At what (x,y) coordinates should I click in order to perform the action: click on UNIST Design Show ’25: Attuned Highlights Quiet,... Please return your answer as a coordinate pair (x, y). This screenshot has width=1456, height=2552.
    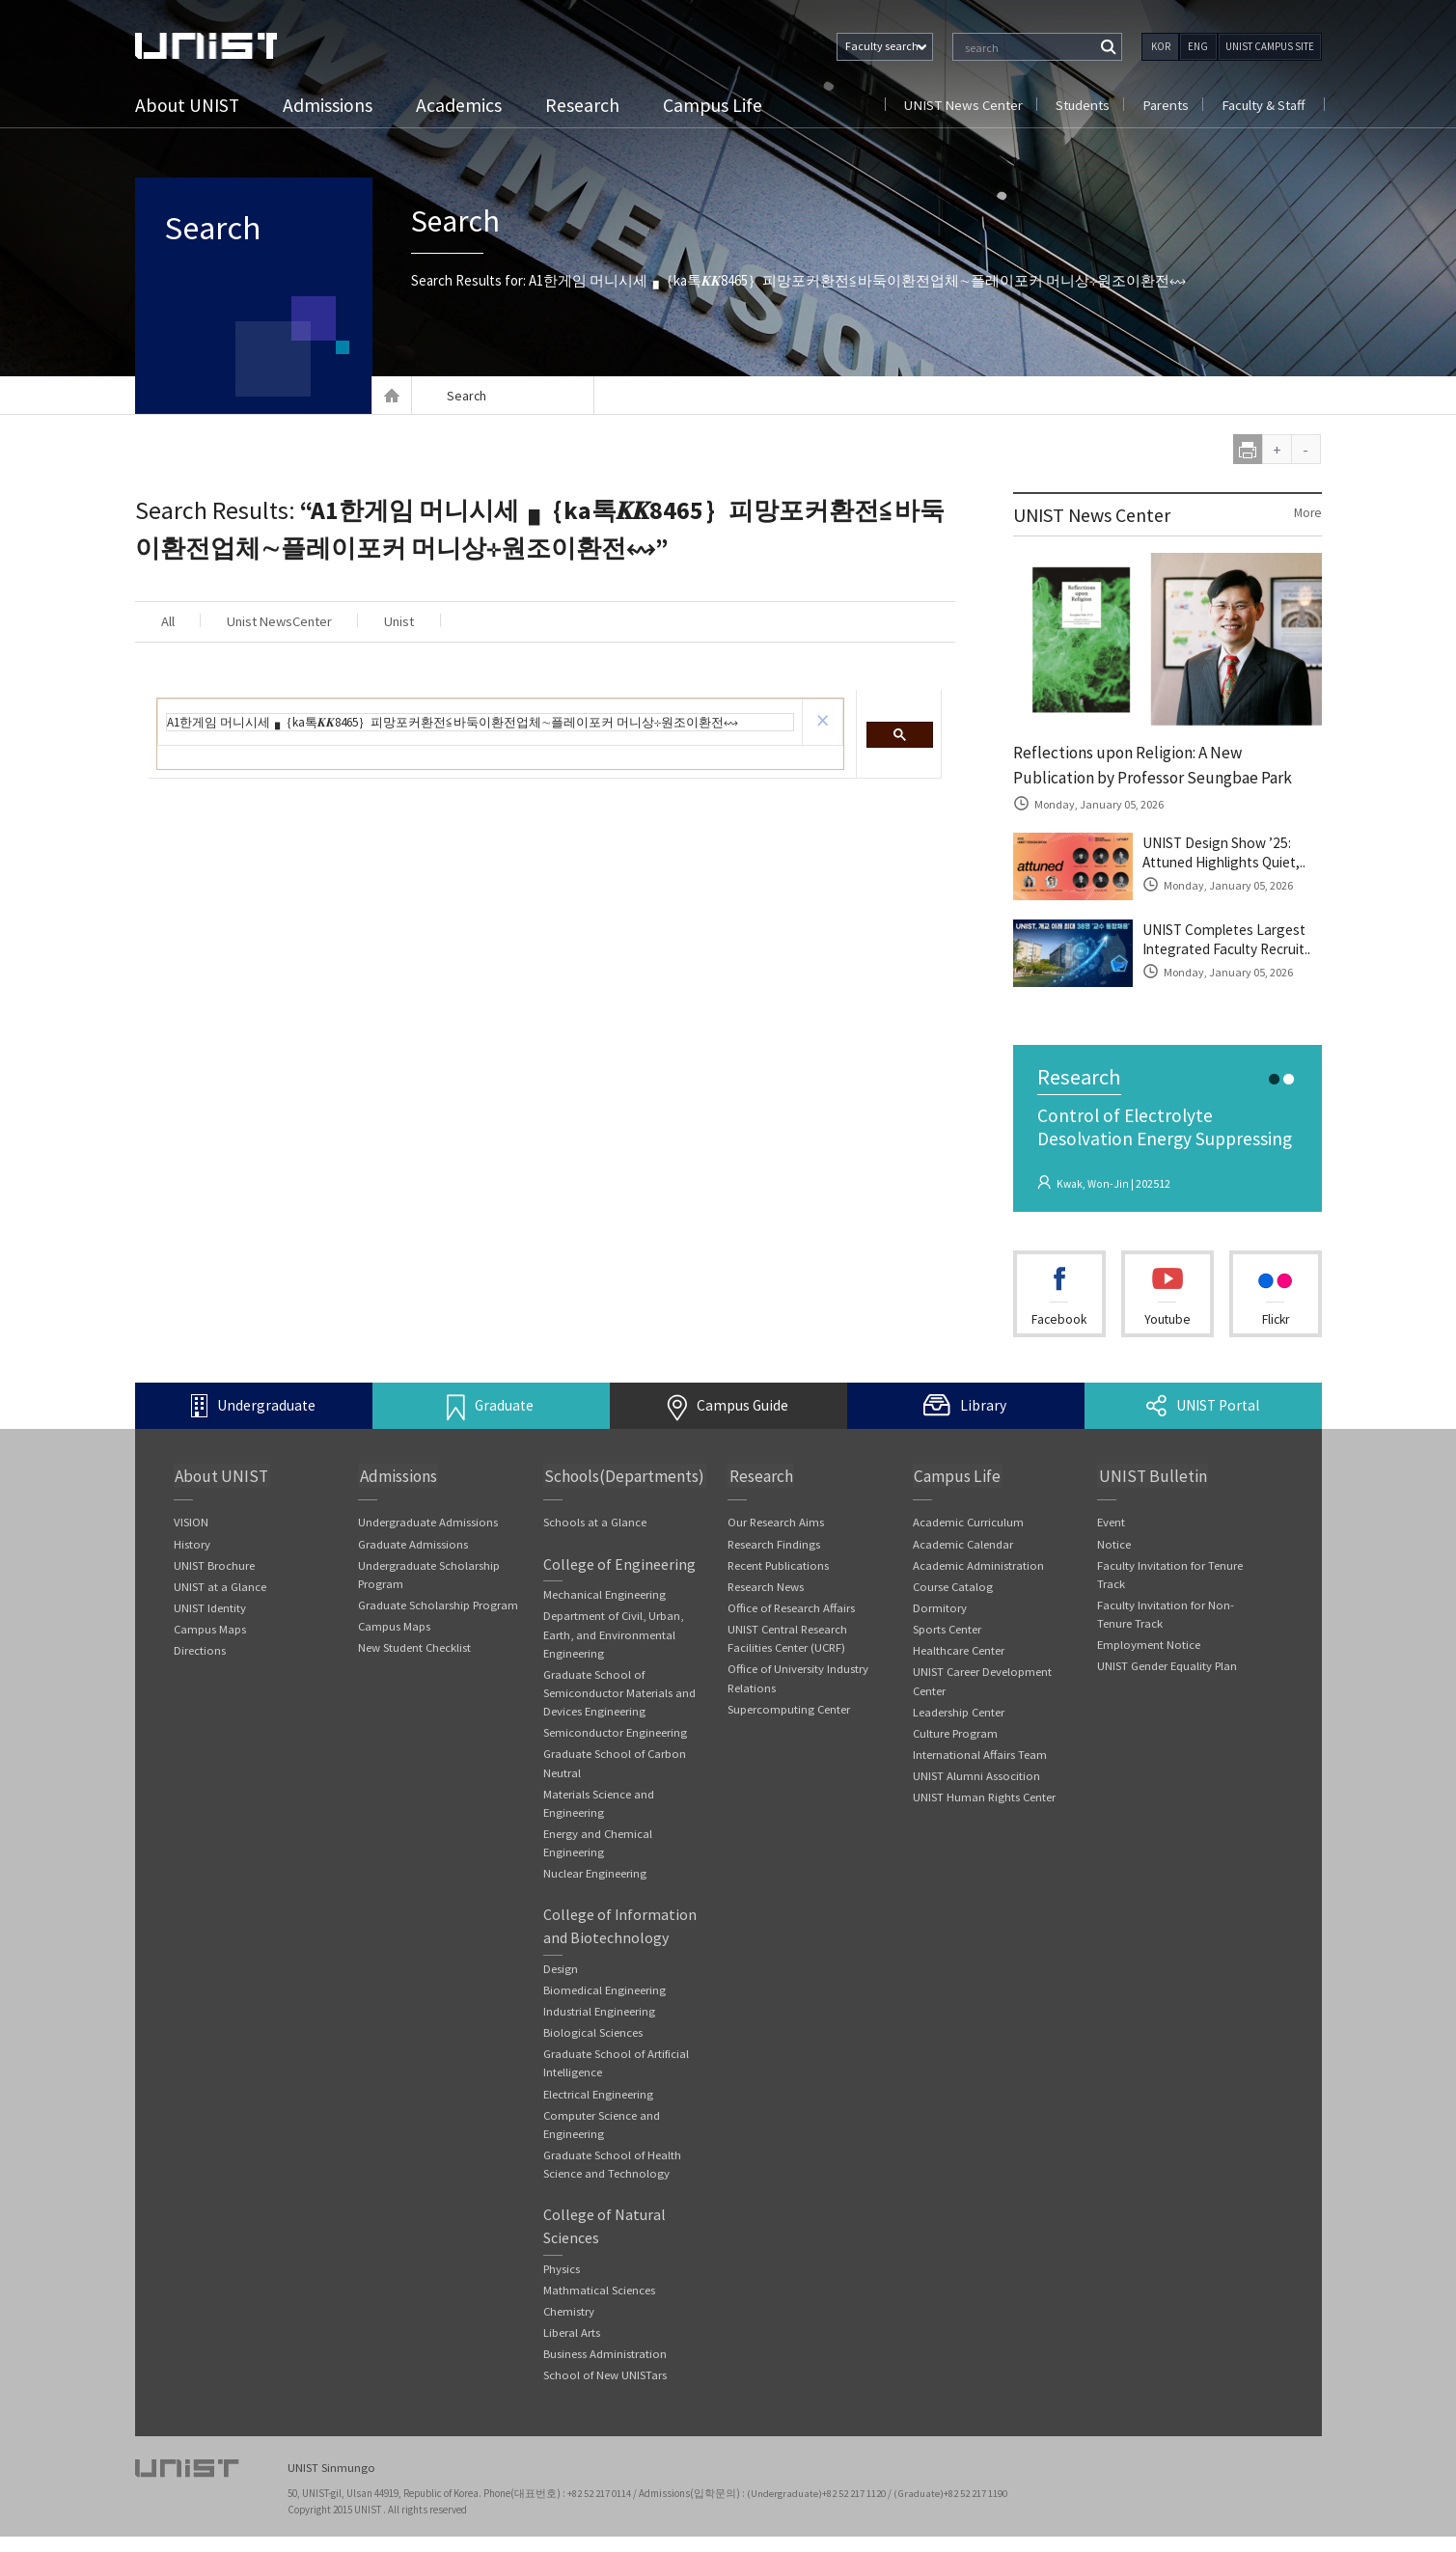
    Looking at the image, I should click on (1231, 855).